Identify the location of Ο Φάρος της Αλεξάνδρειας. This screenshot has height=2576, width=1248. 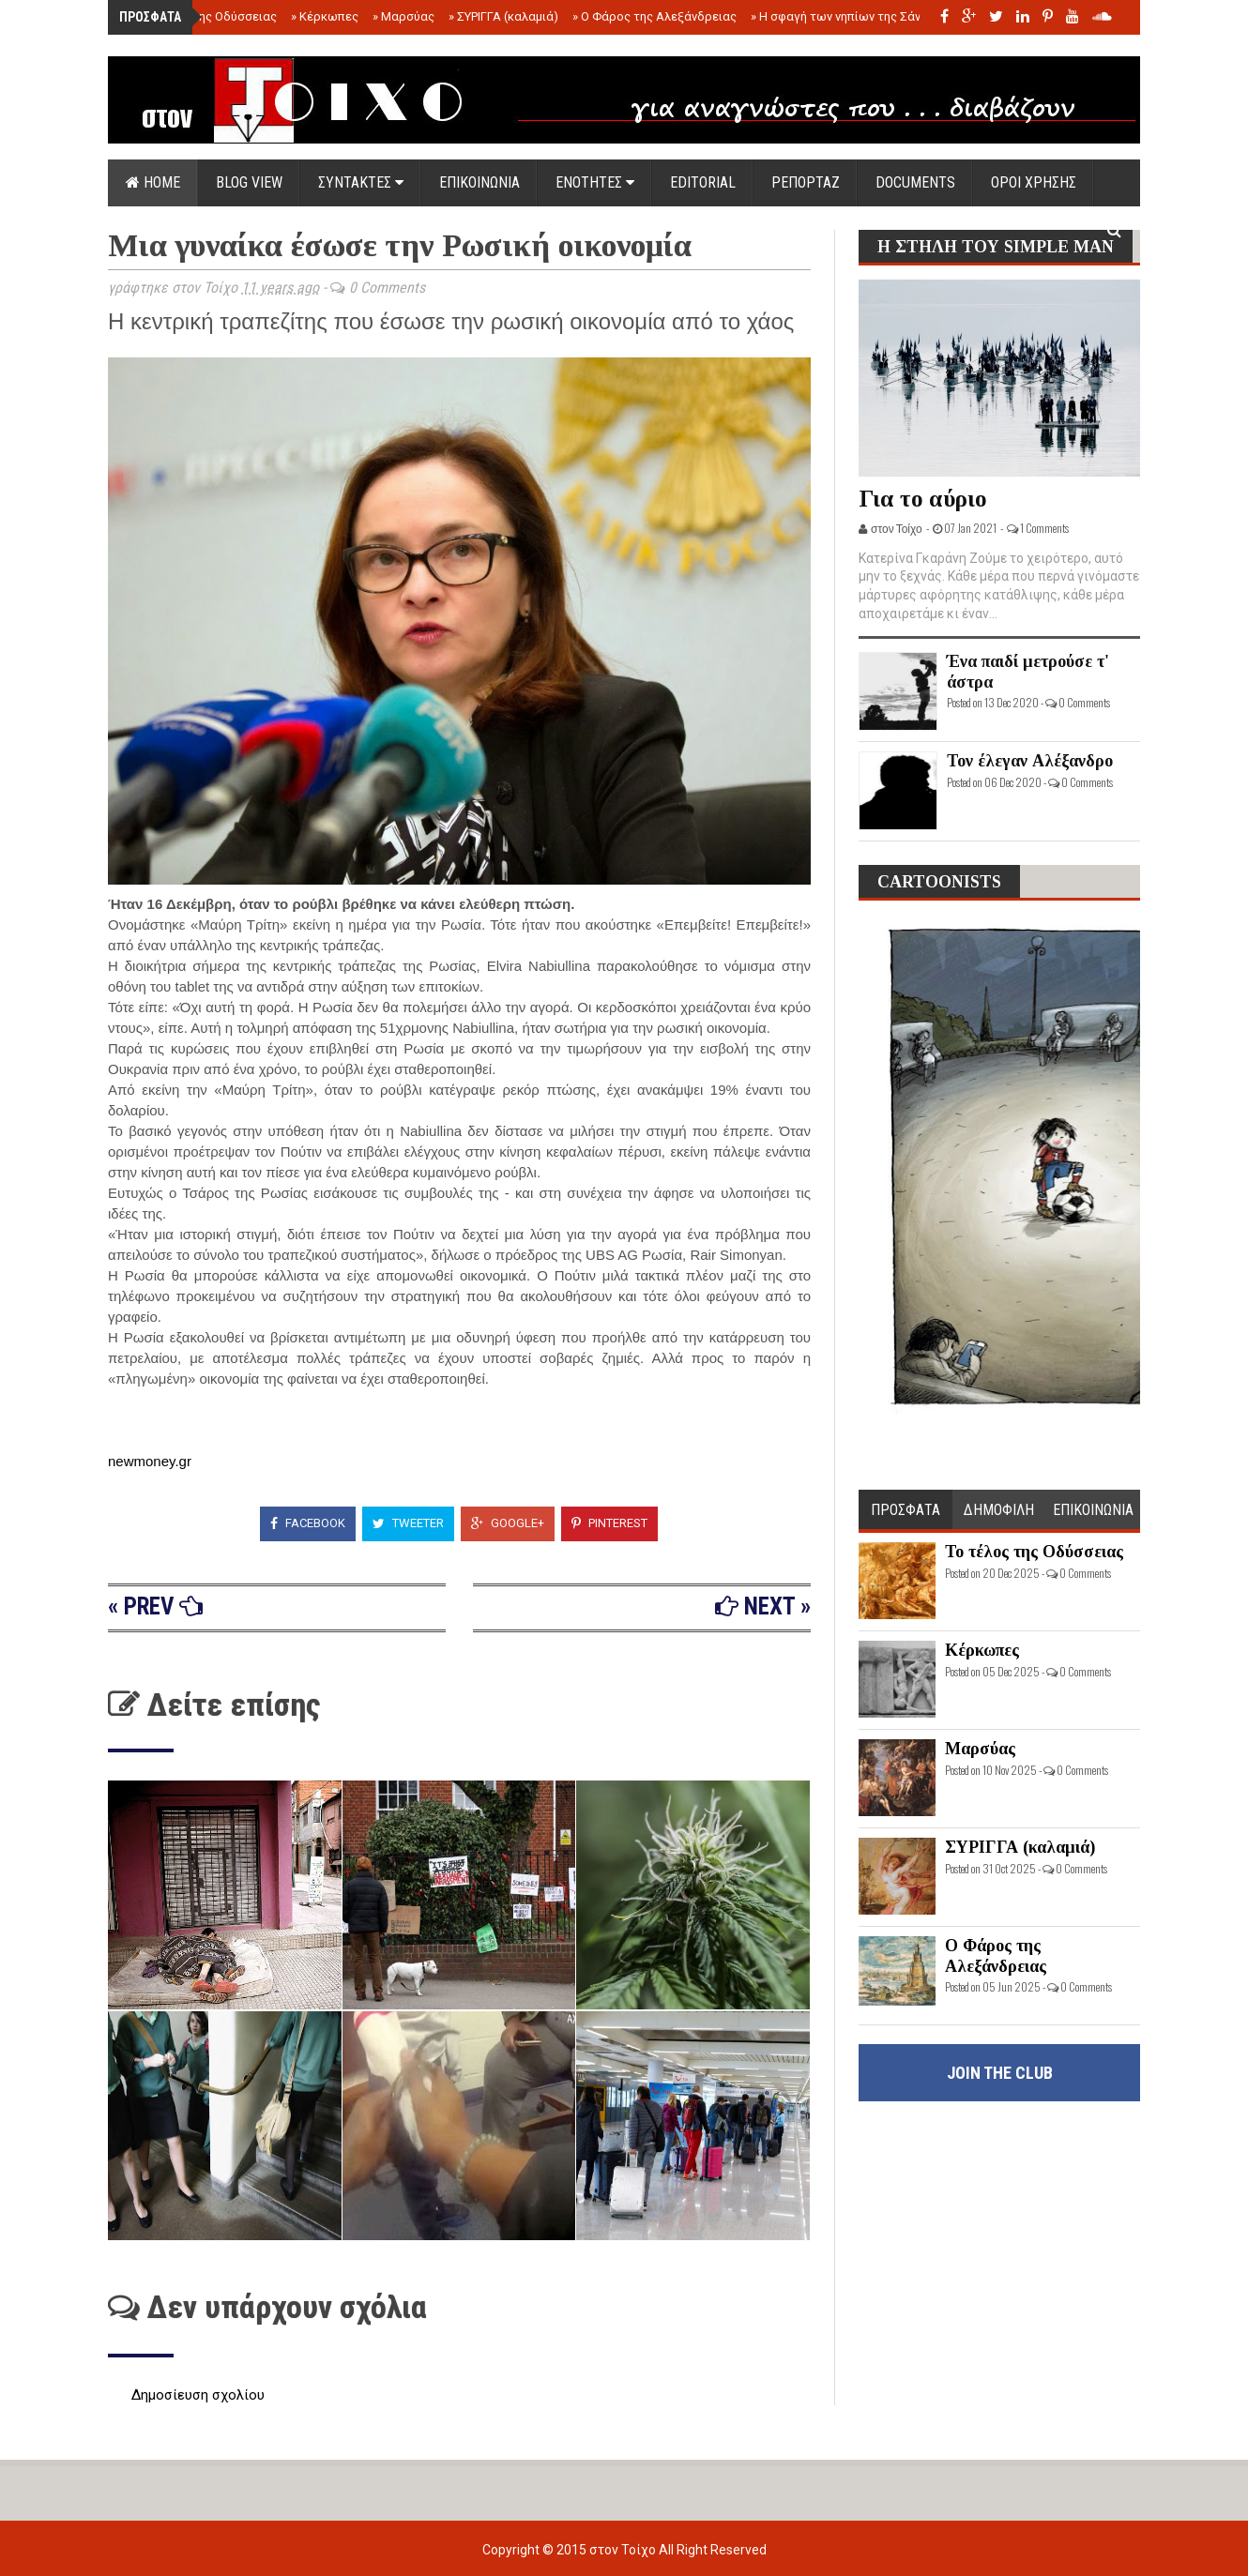
(654, 16).